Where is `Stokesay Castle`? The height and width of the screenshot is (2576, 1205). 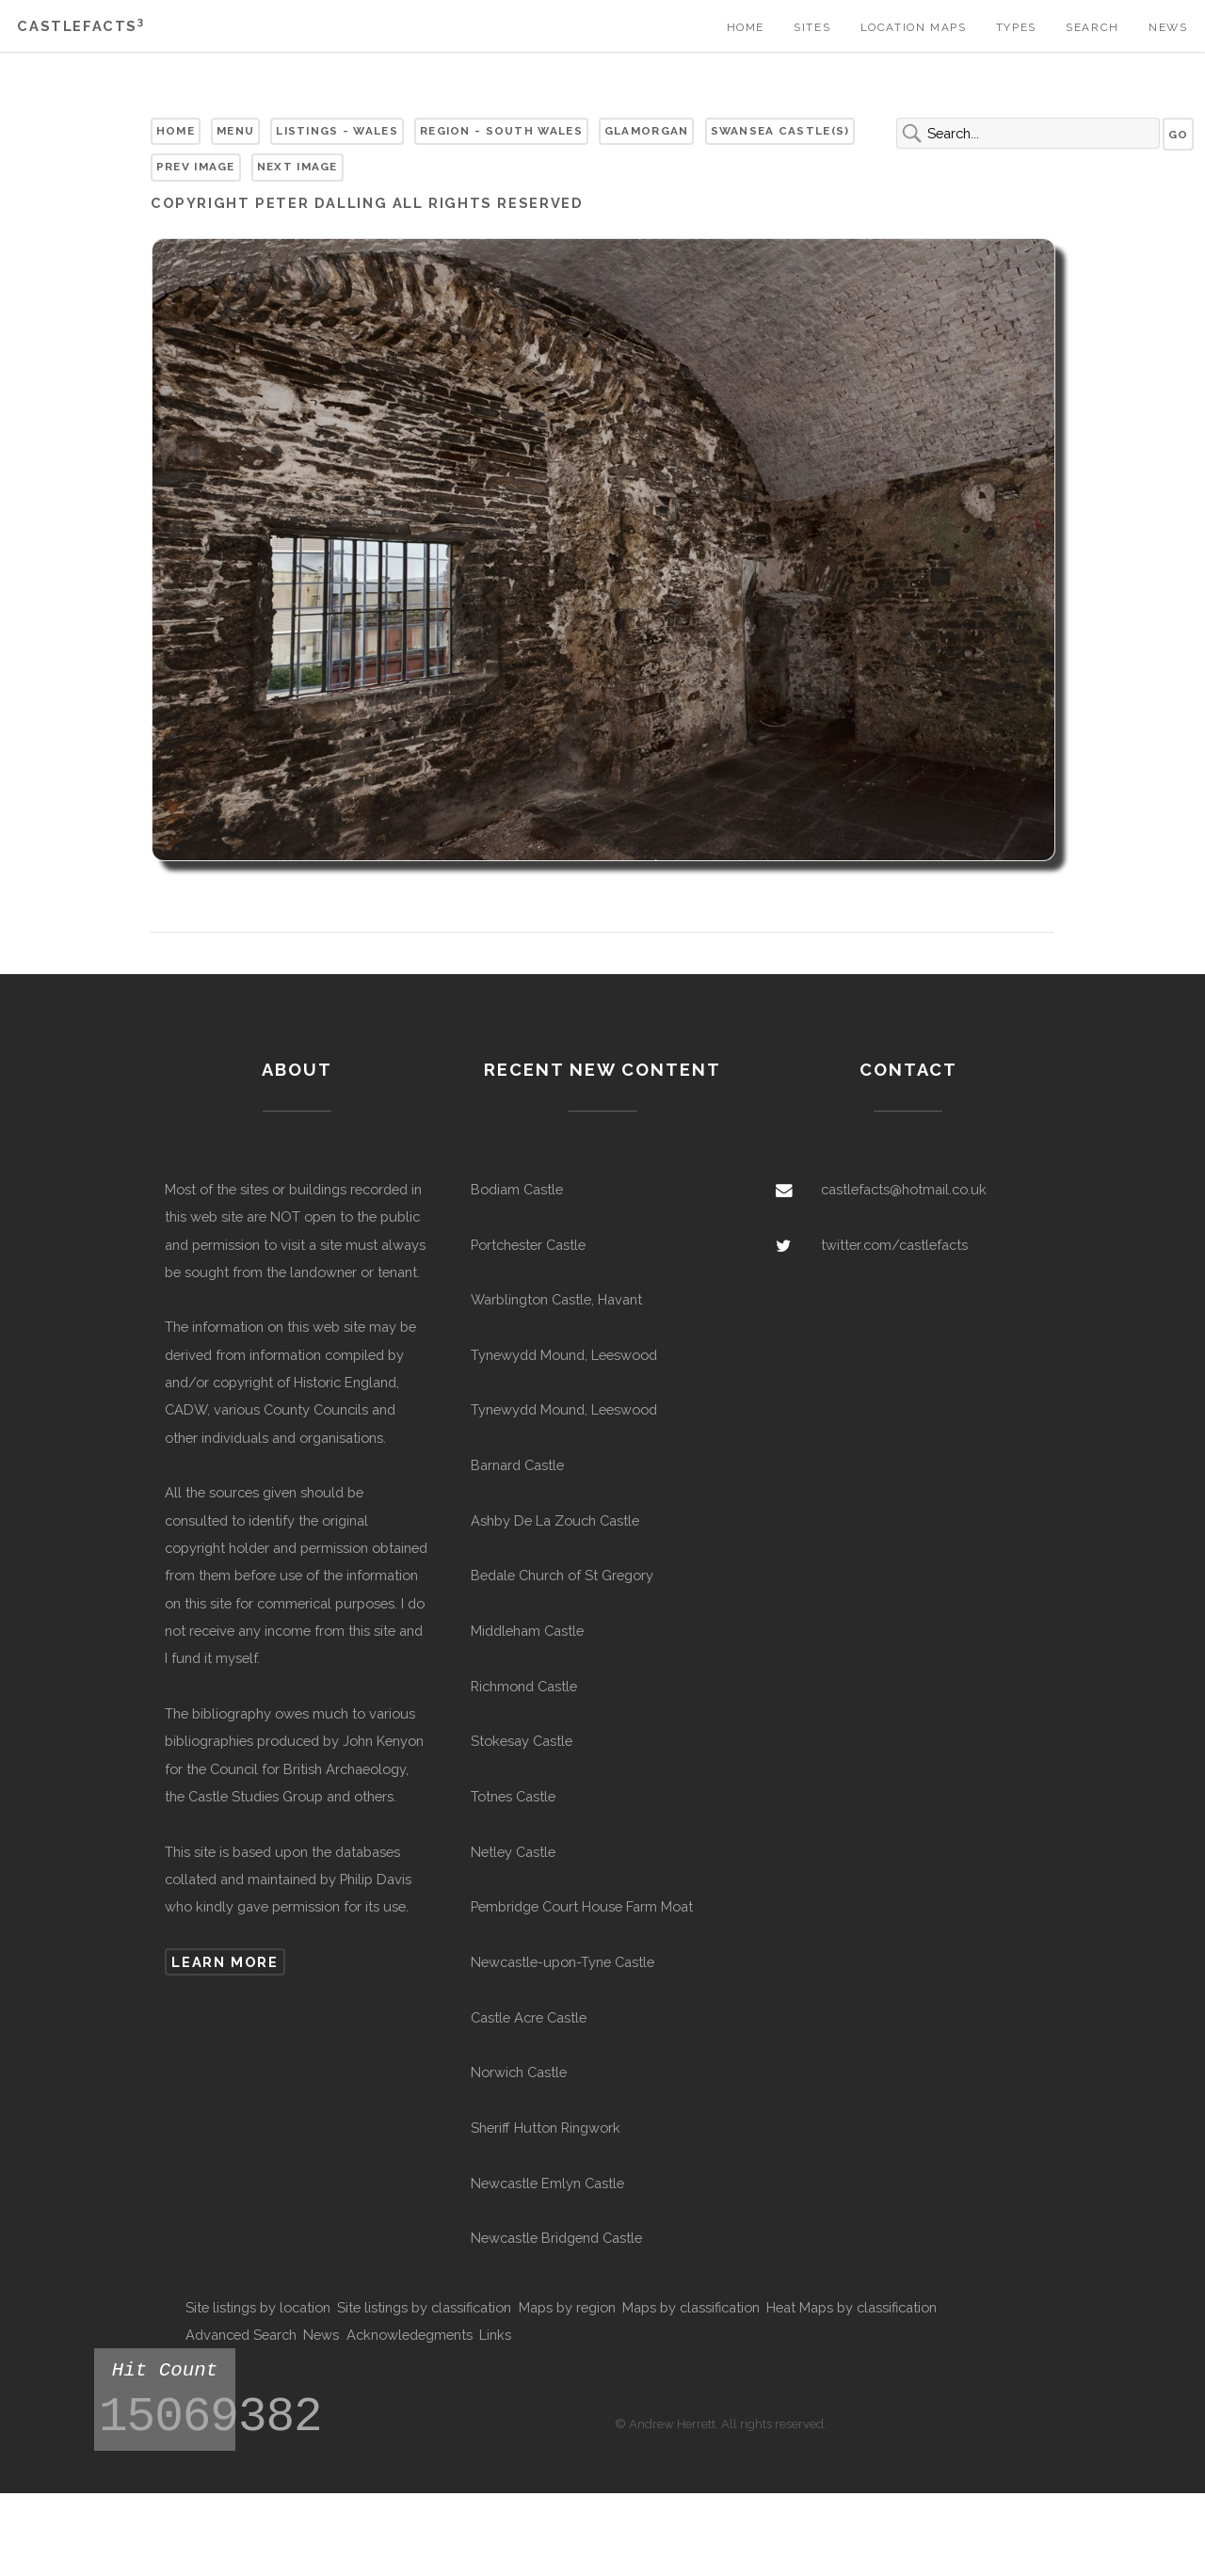
Stokesay Castle is located at coordinates (521, 1741).